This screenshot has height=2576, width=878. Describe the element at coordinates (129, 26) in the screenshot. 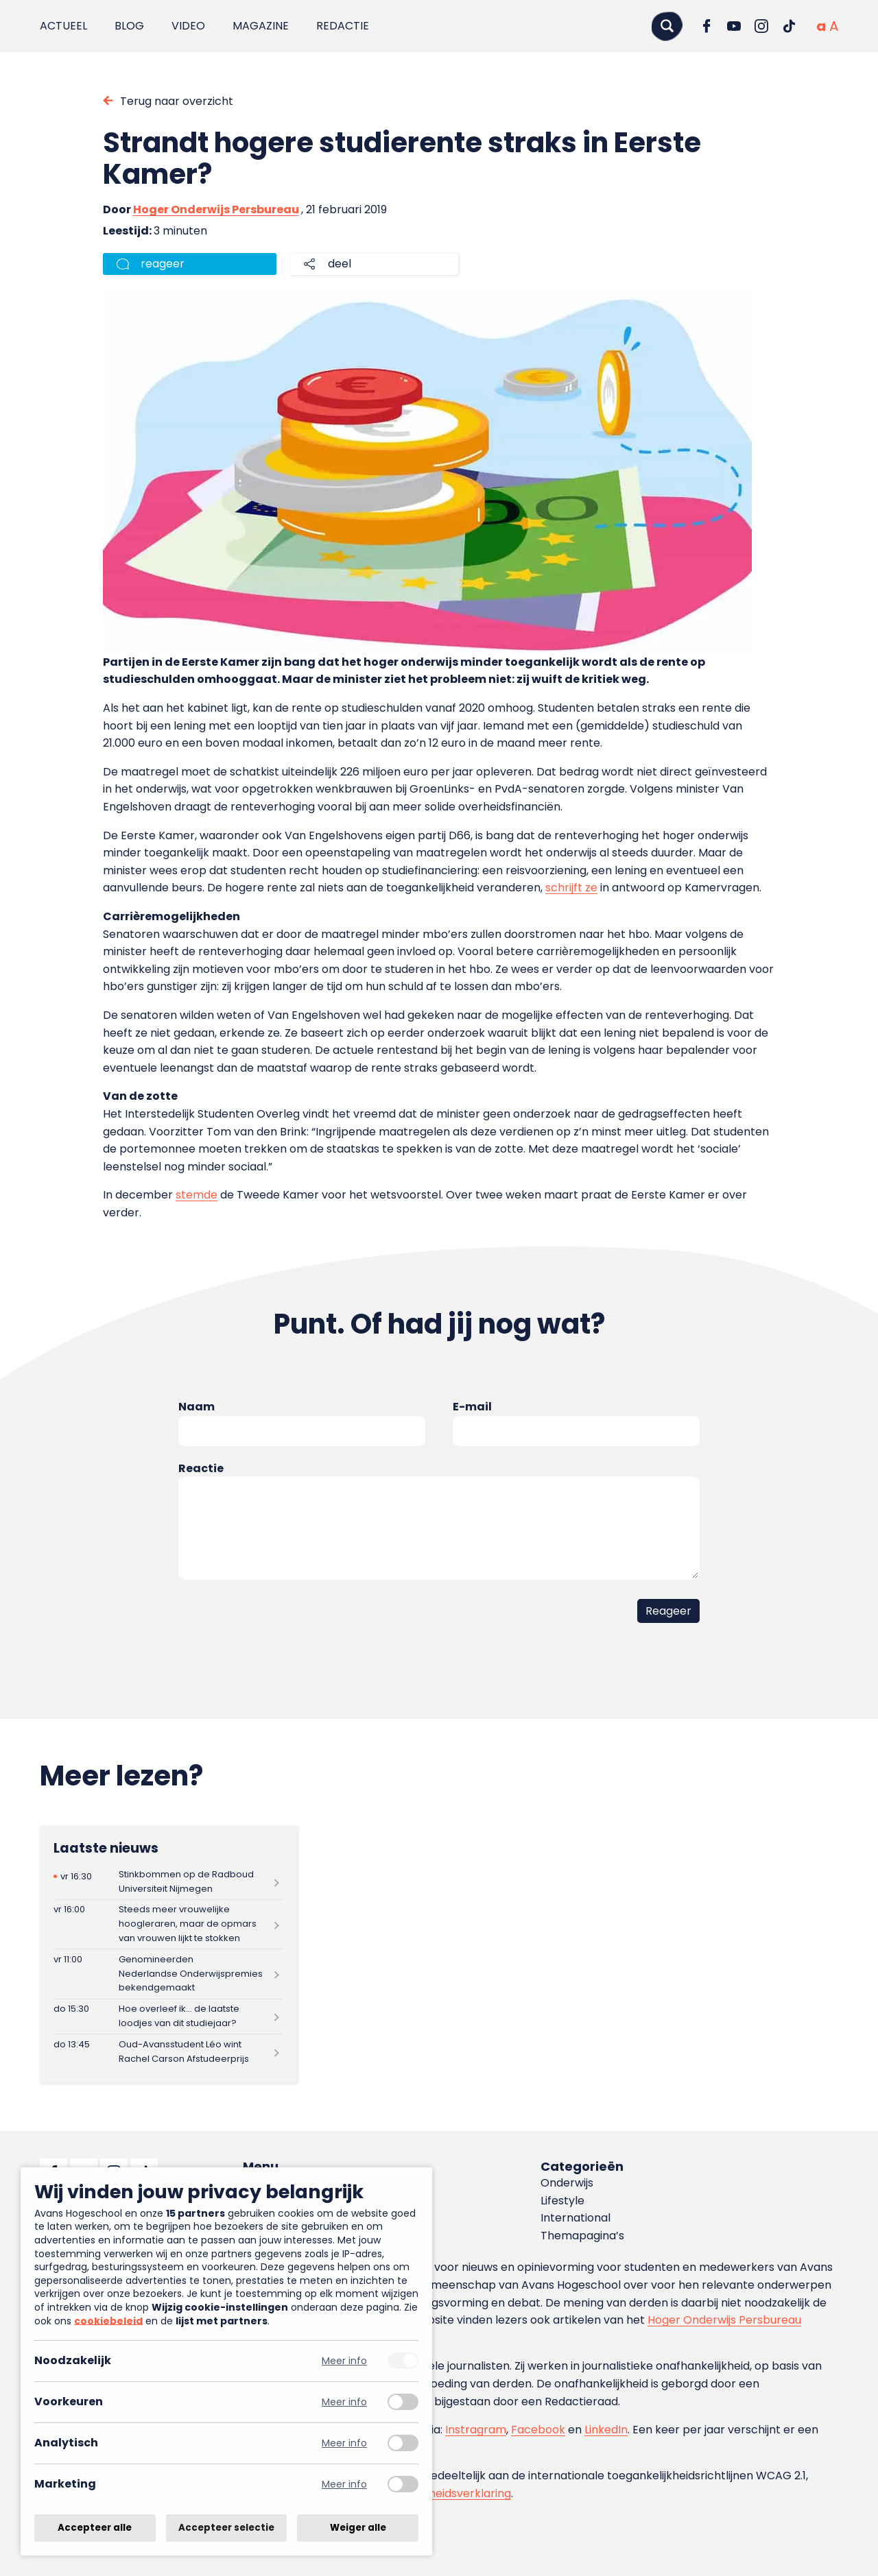

I see `Blog` at that location.